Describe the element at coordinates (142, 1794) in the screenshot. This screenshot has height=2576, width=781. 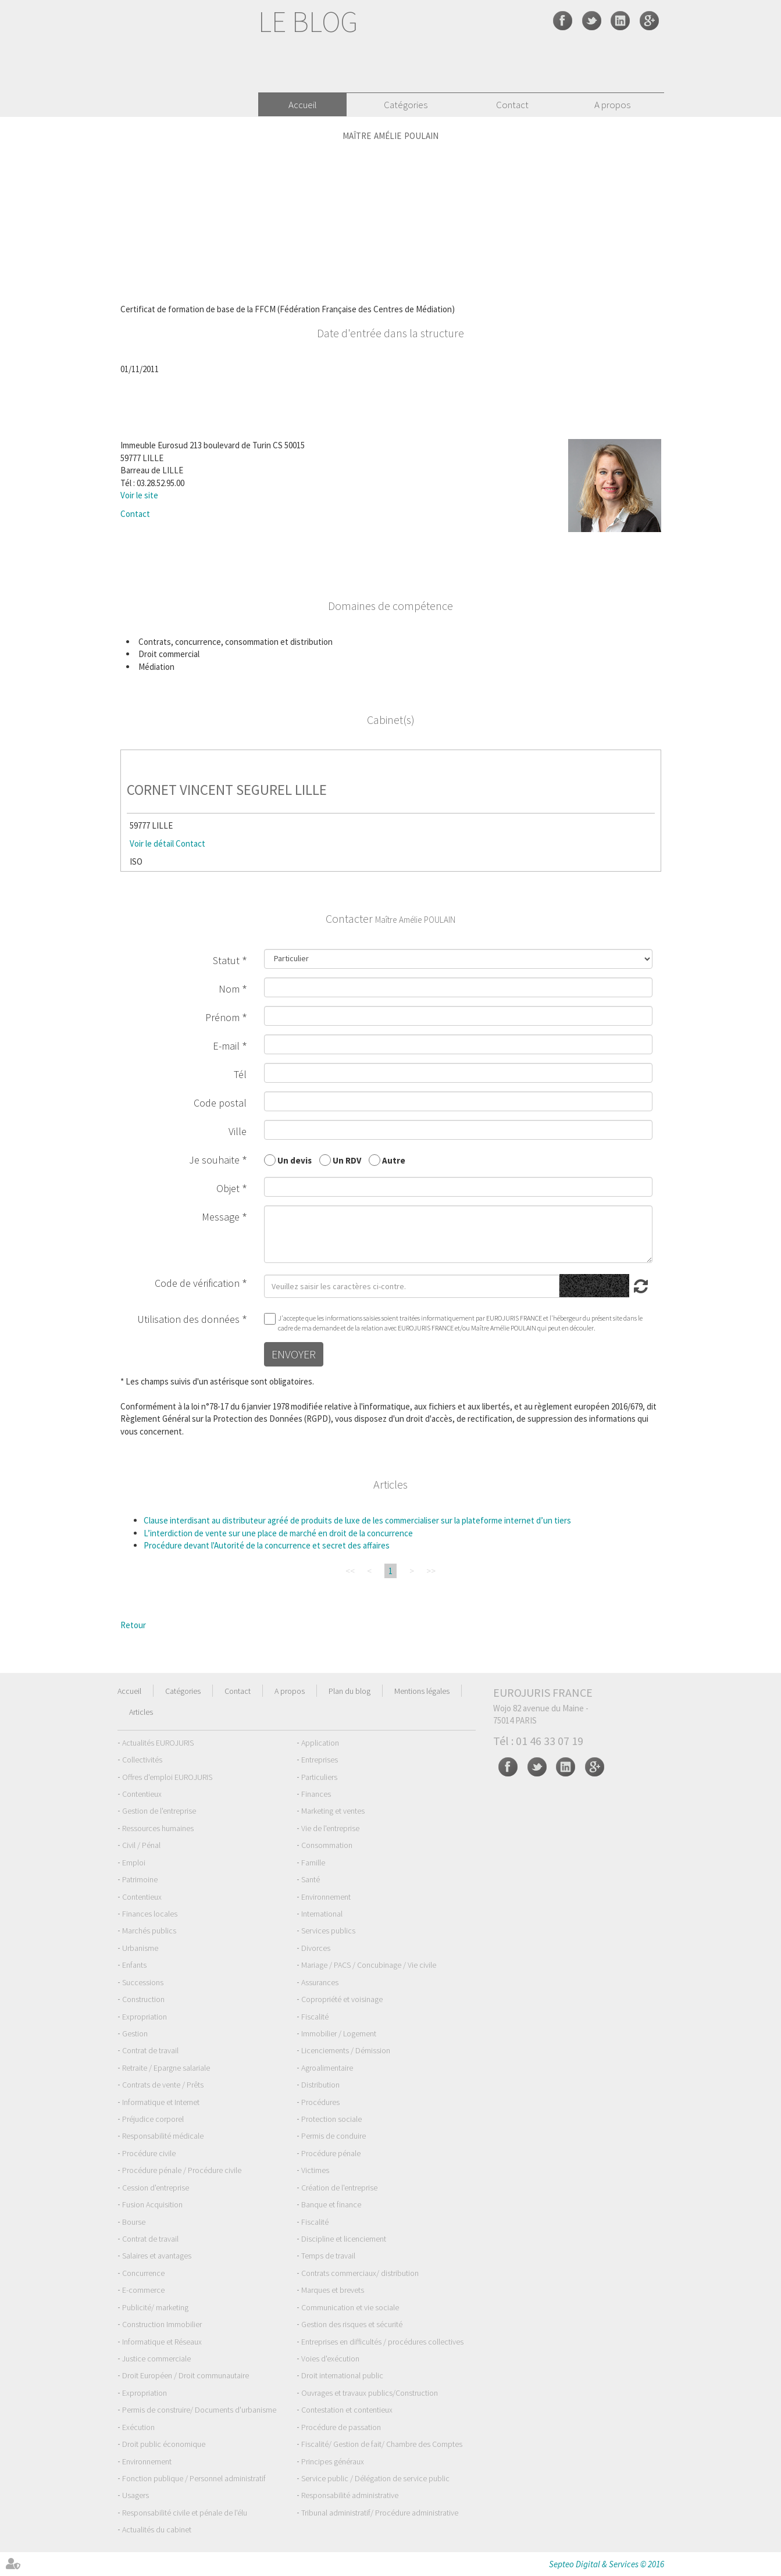
I see `Contentieux` at that location.